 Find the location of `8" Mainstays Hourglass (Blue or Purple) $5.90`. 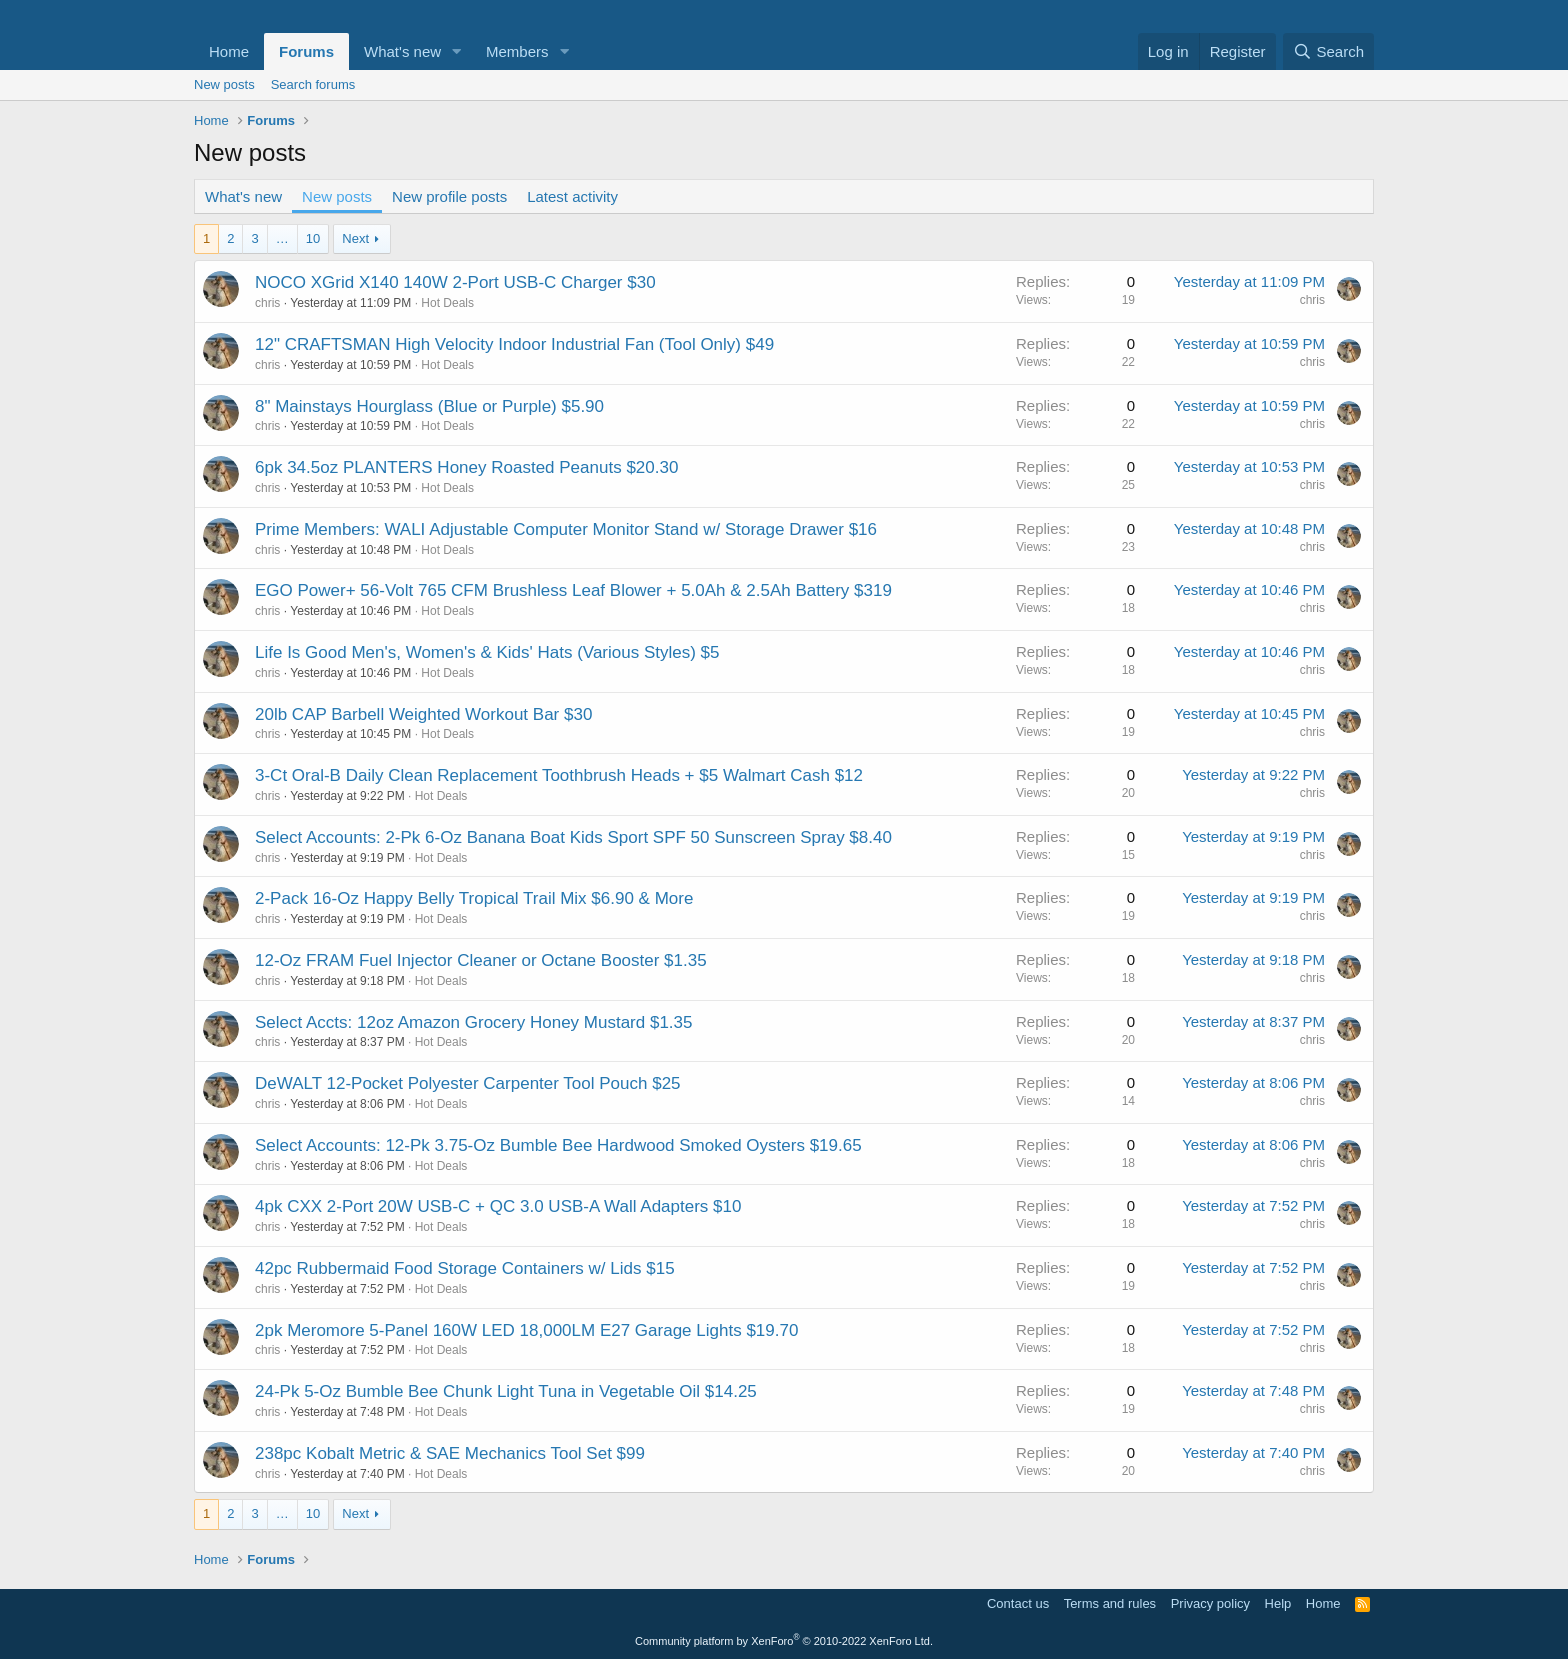

8" Mainstays Hourglass (Blue or Purple) $5.90 is located at coordinates (429, 406).